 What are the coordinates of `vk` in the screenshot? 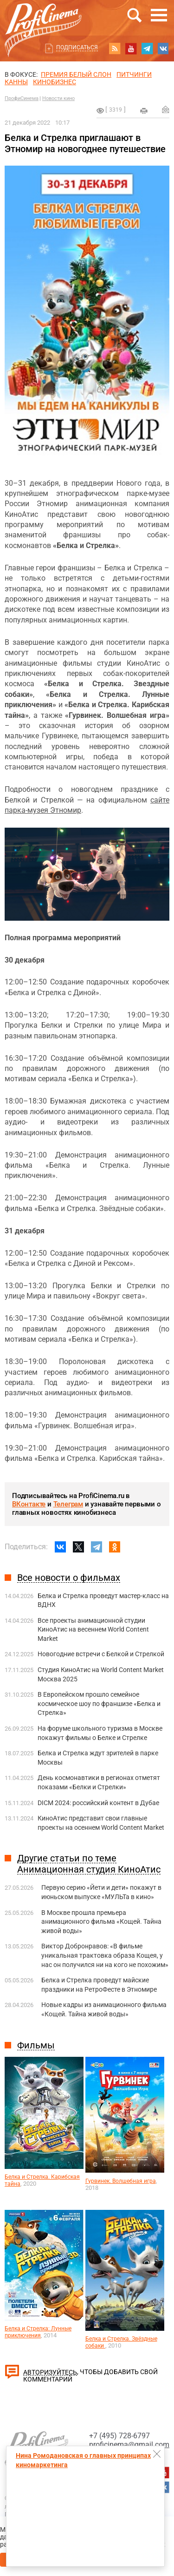 It's located at (163, 48).